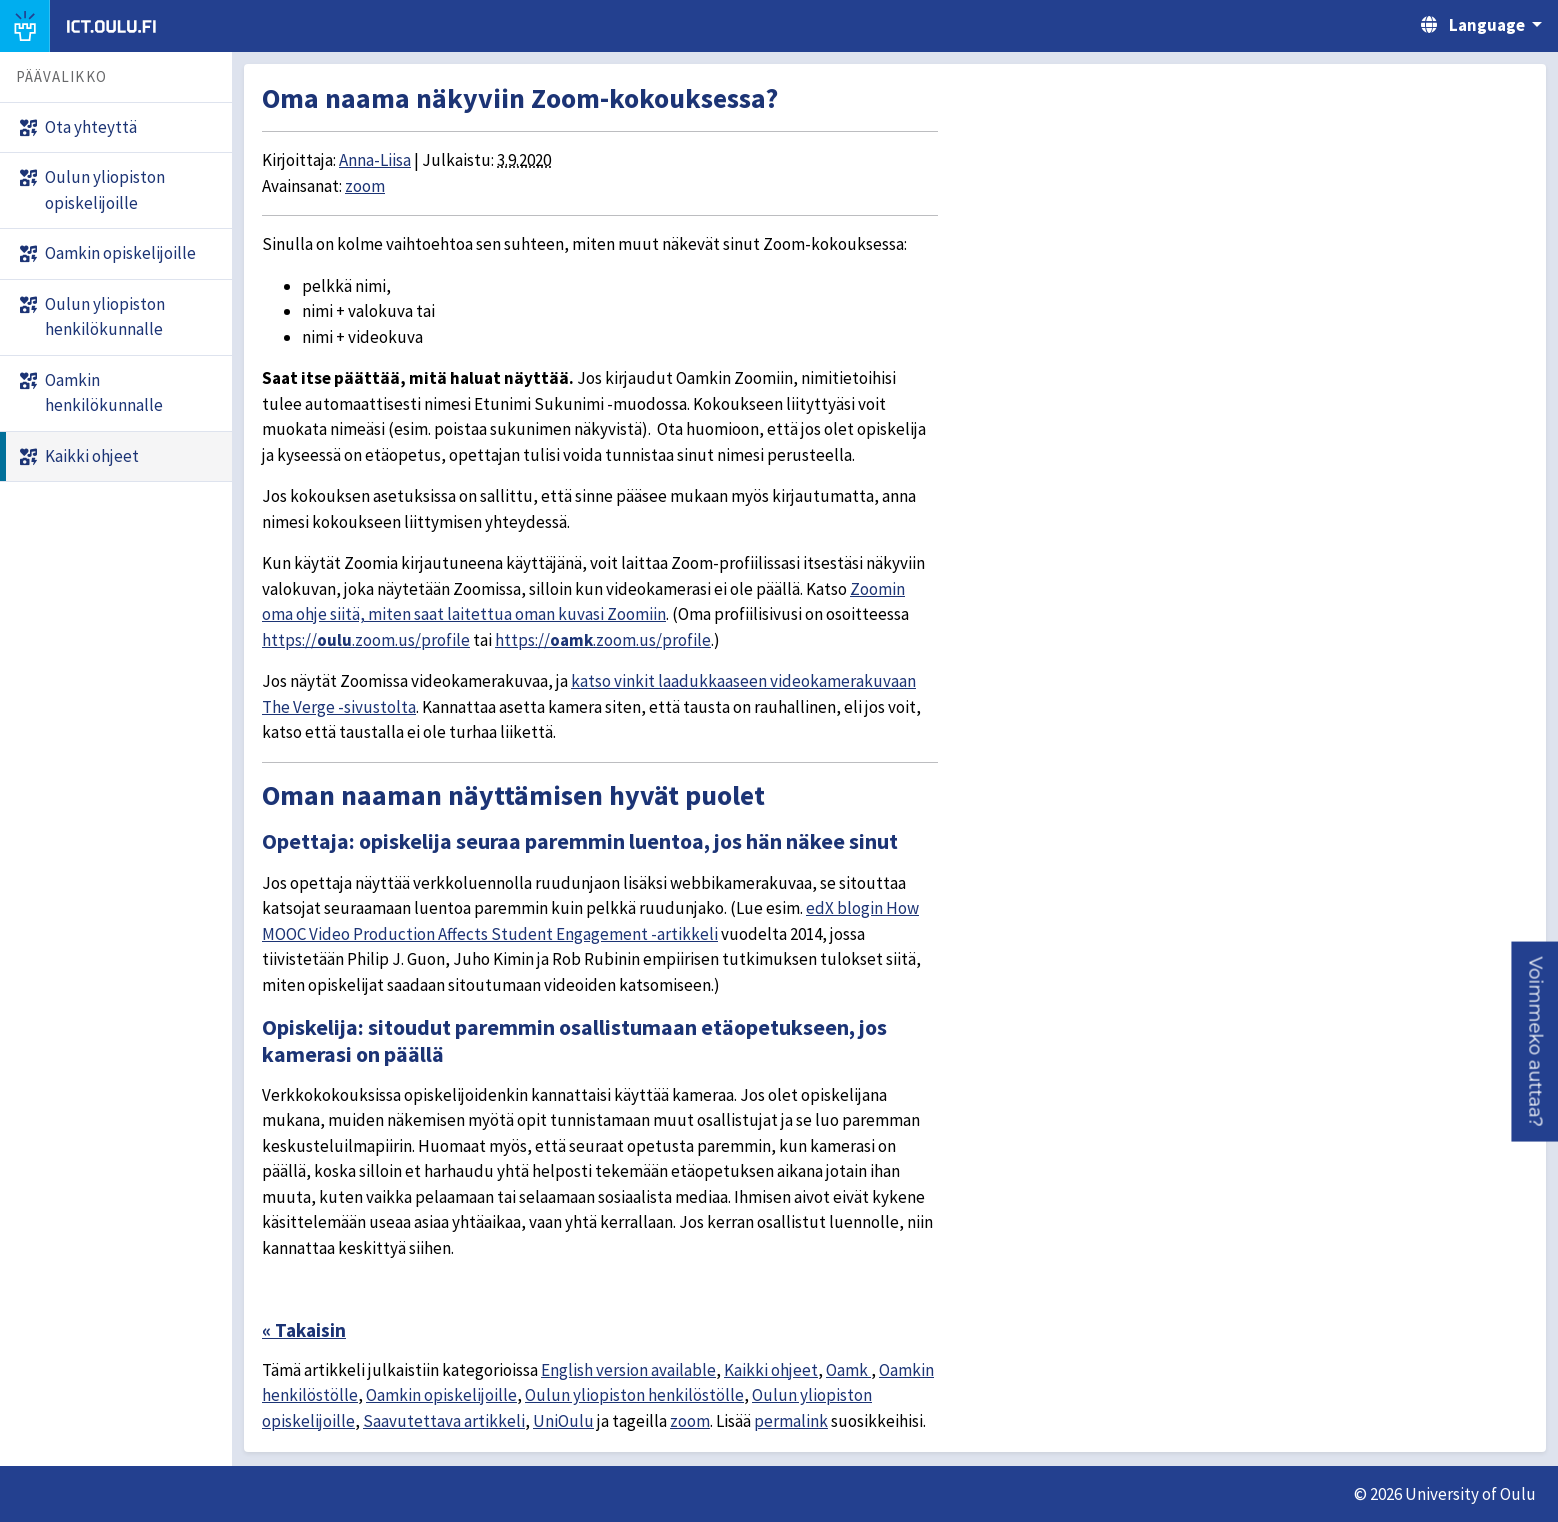 The height and width of the screenshot is (1522, 1558). What do you see at coordinates (771, 1370) in the screenshot?
I see `Kaikki ohjeet` at bounding box center [771, 1370].